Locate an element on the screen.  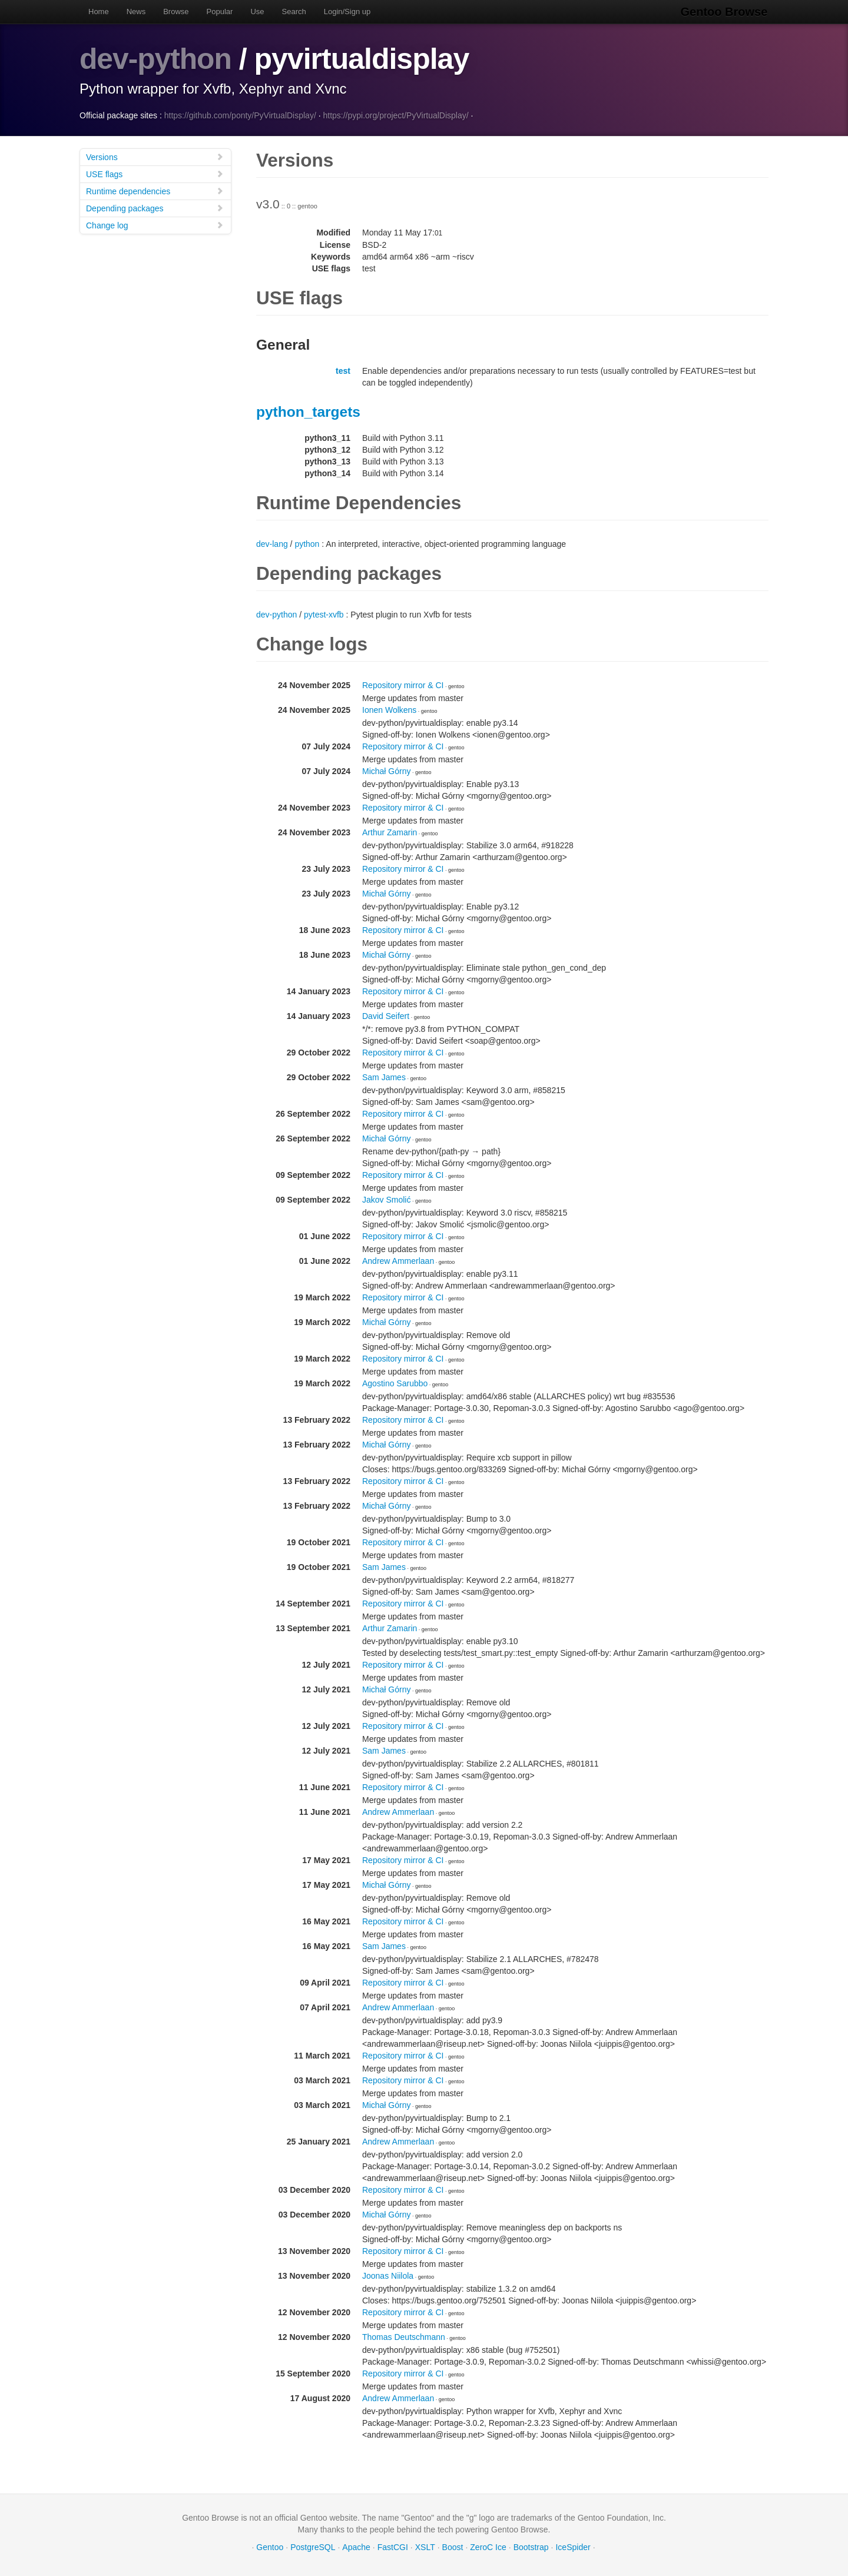
test is located at coordinates (343, 370).